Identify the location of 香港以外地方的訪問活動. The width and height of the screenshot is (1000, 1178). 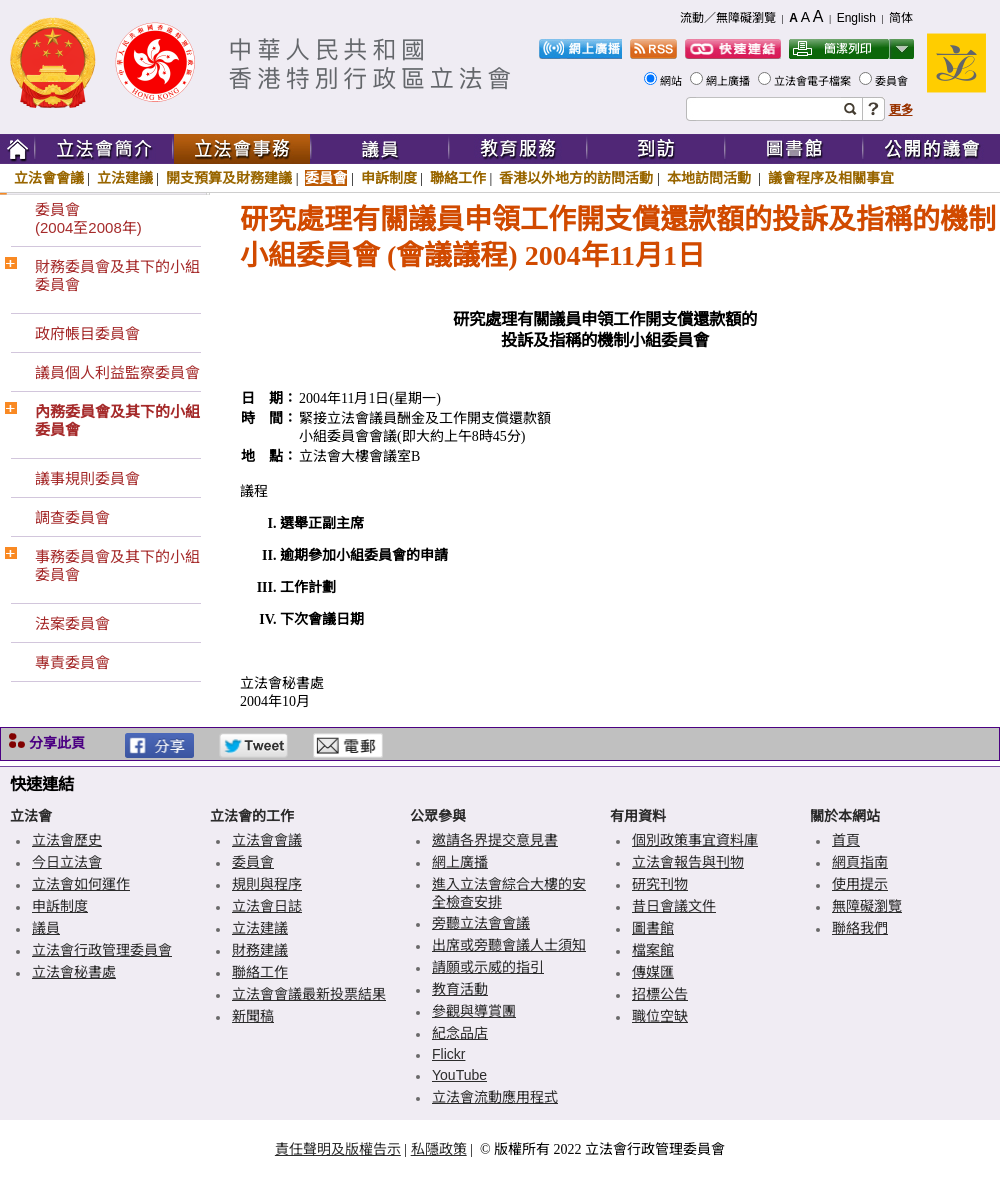
(576, 178).